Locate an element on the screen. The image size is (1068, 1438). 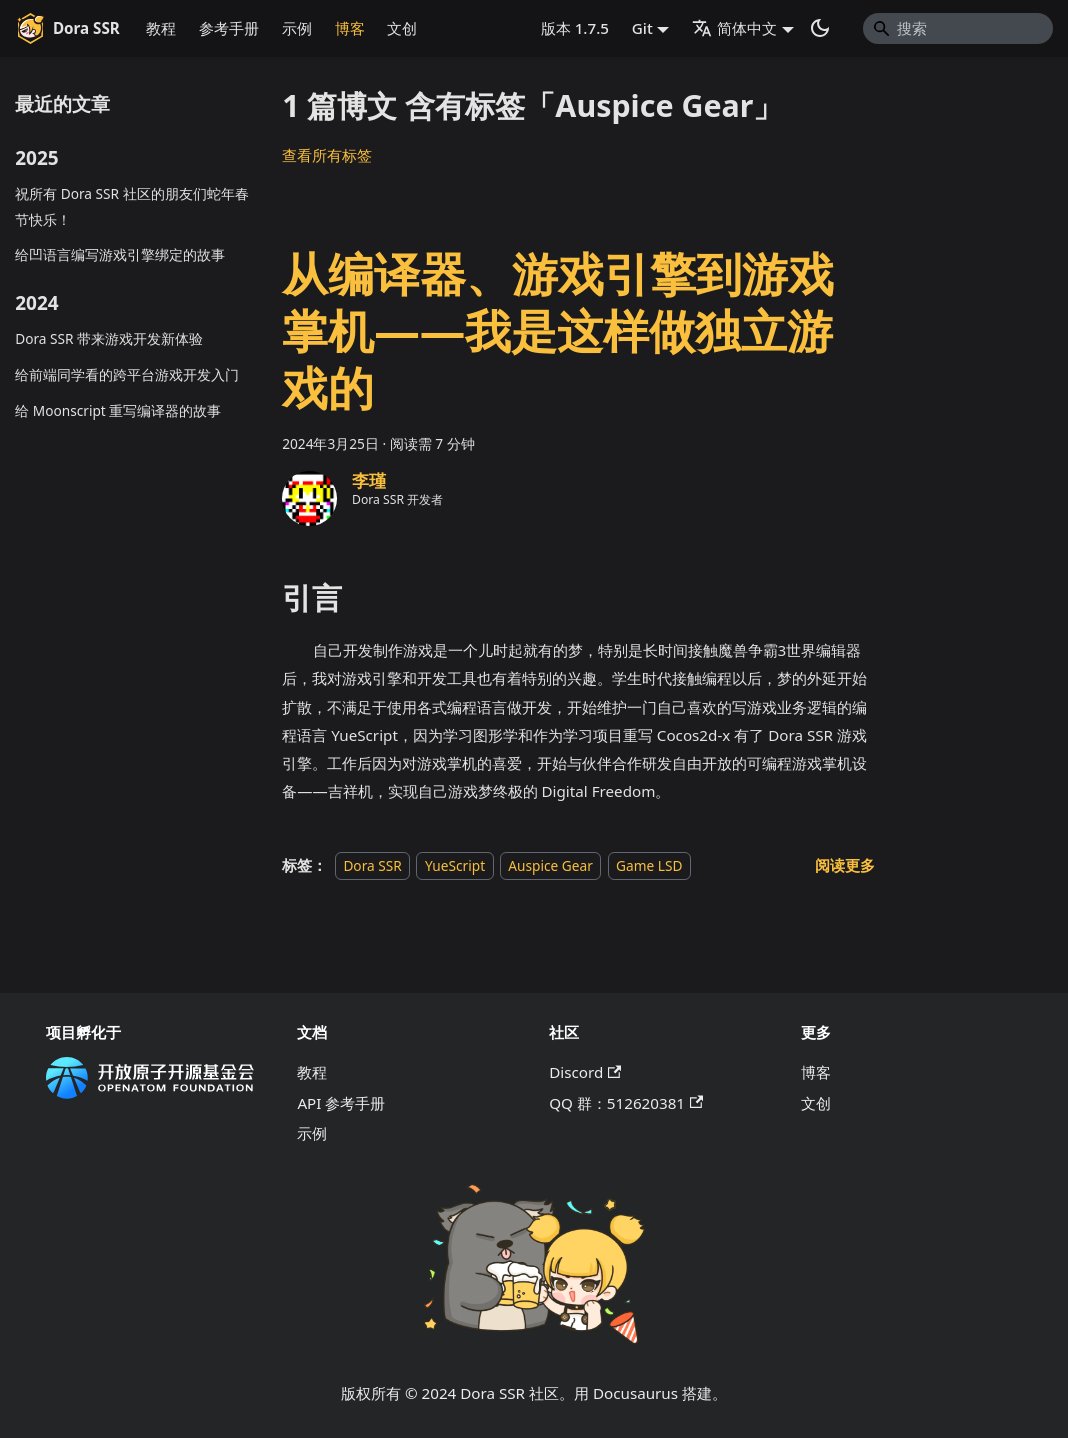
教程 is located at coordinates (161, 28).